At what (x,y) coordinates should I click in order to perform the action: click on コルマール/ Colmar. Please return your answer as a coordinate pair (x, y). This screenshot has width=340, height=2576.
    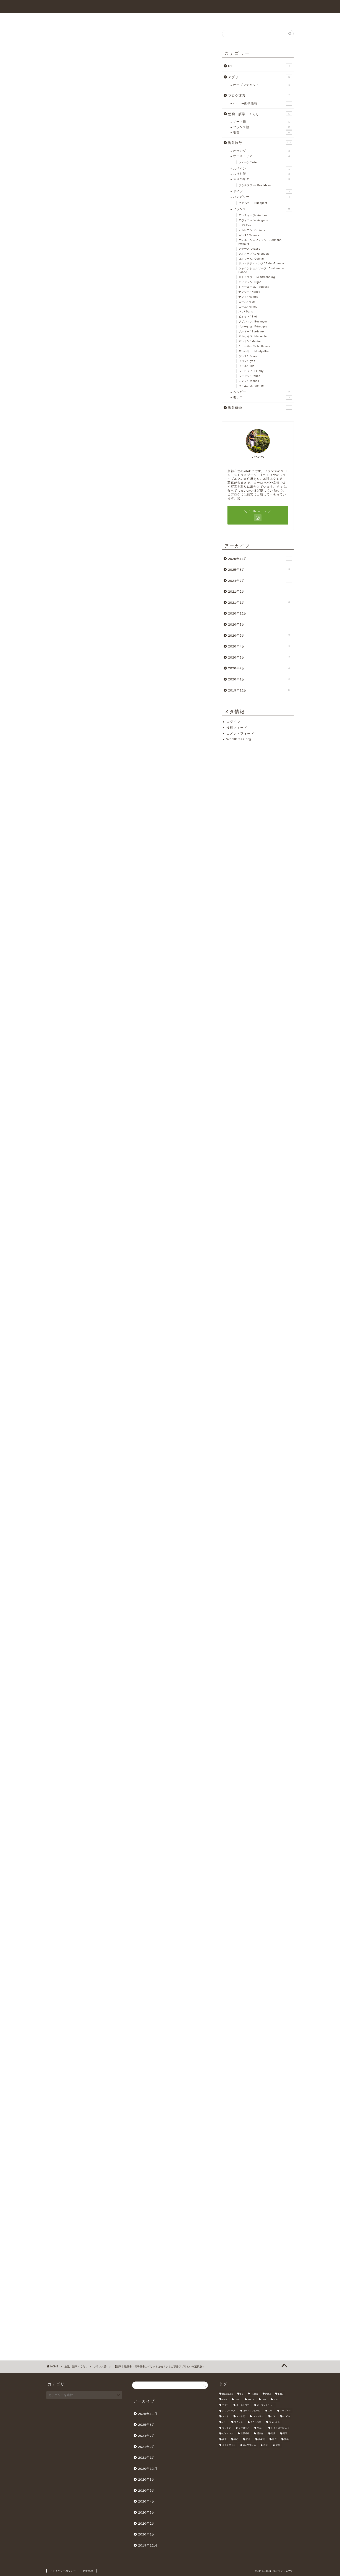
    Looking at the image, I should click on (251, 258).